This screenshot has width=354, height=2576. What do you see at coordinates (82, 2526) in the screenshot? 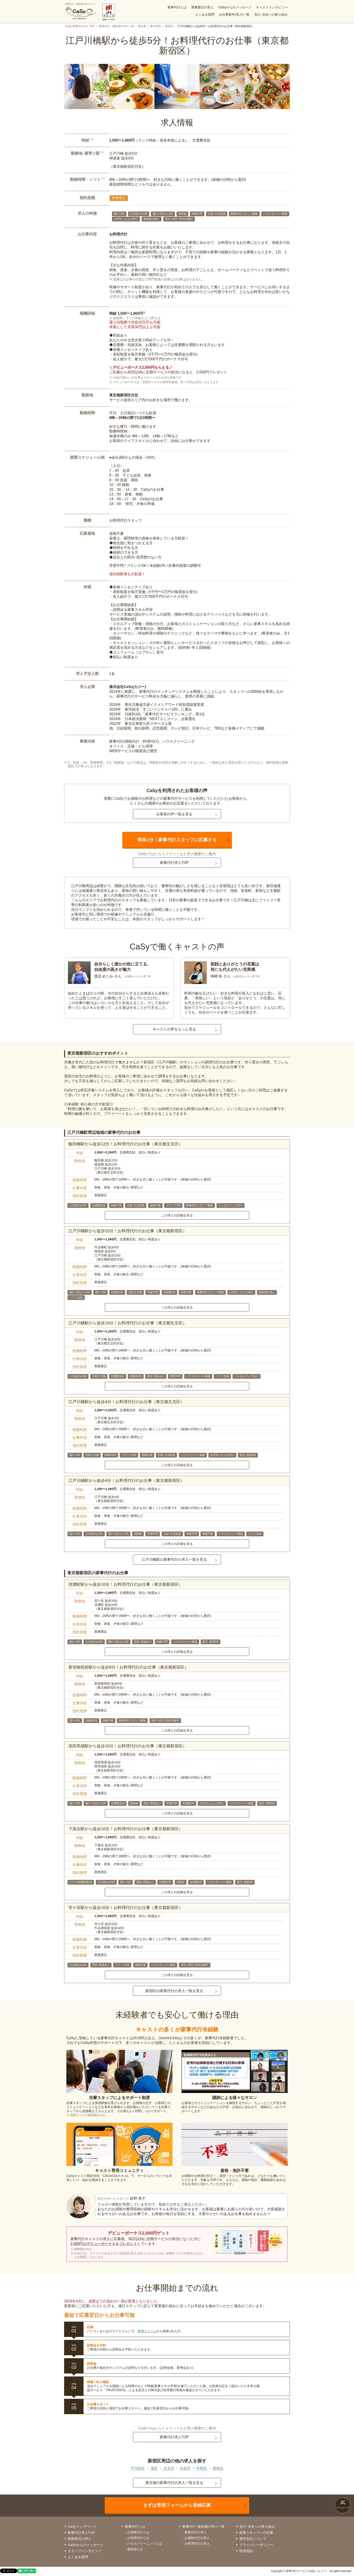
I see `CaSyトップページ` at bounding box center [82, 2526].